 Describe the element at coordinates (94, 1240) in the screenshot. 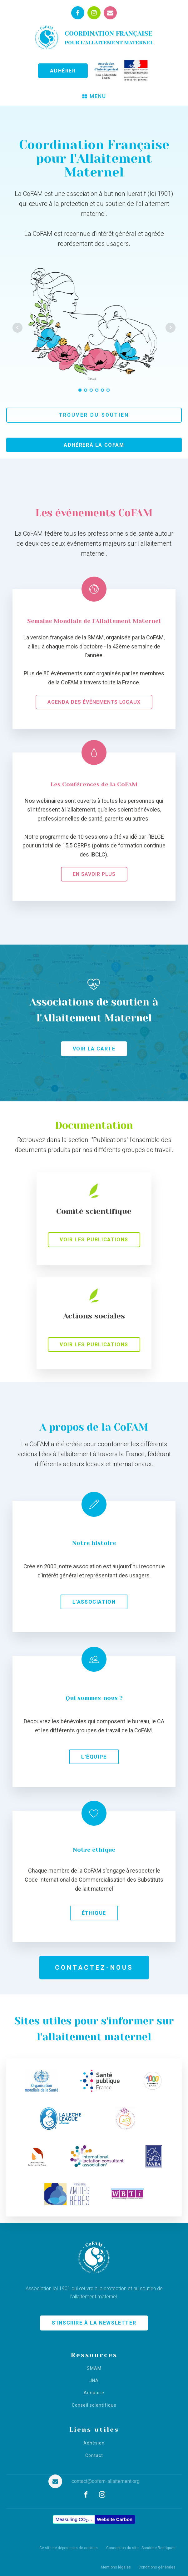

I see `Voir les publications` at that location.